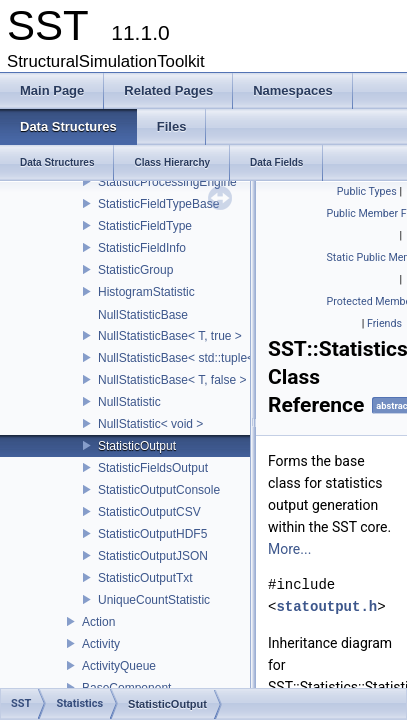 Image resolution: width=407 pixels, height=720 pixels. Describe the element at coordinates (154, 600) in the screenshot. I see `UniqueCountStatistic` at that location.